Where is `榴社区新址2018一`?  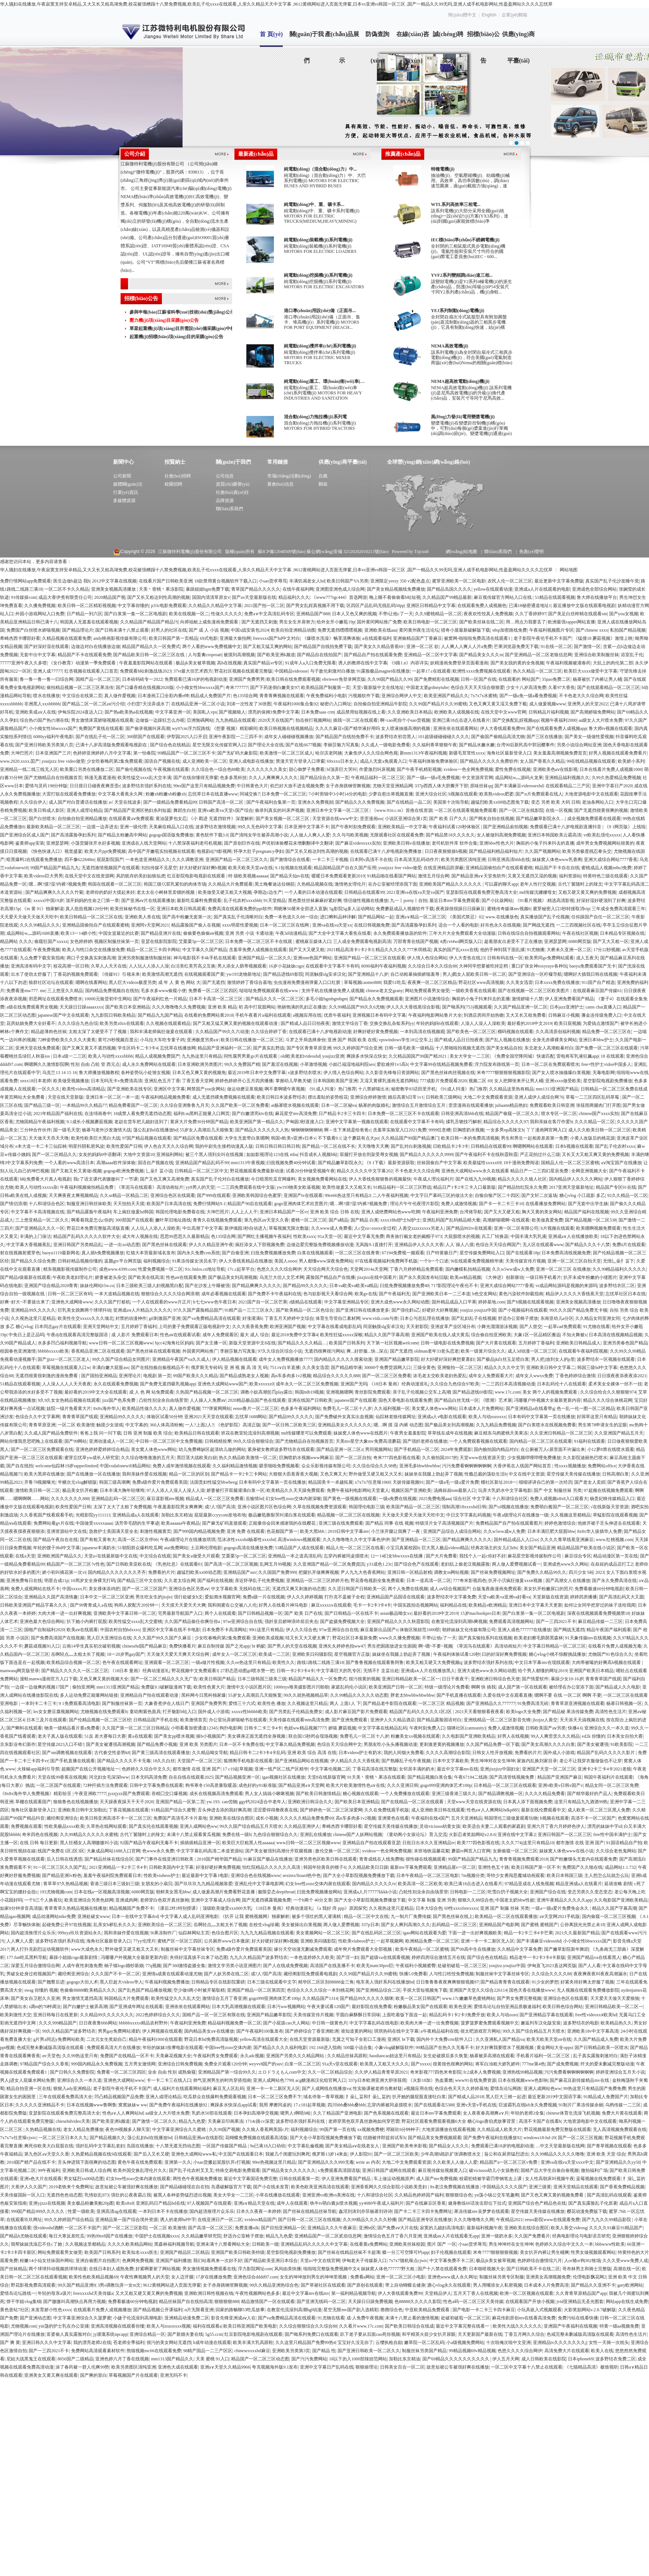
榴社区新址2018一 is located at coordinates (499, 1482).